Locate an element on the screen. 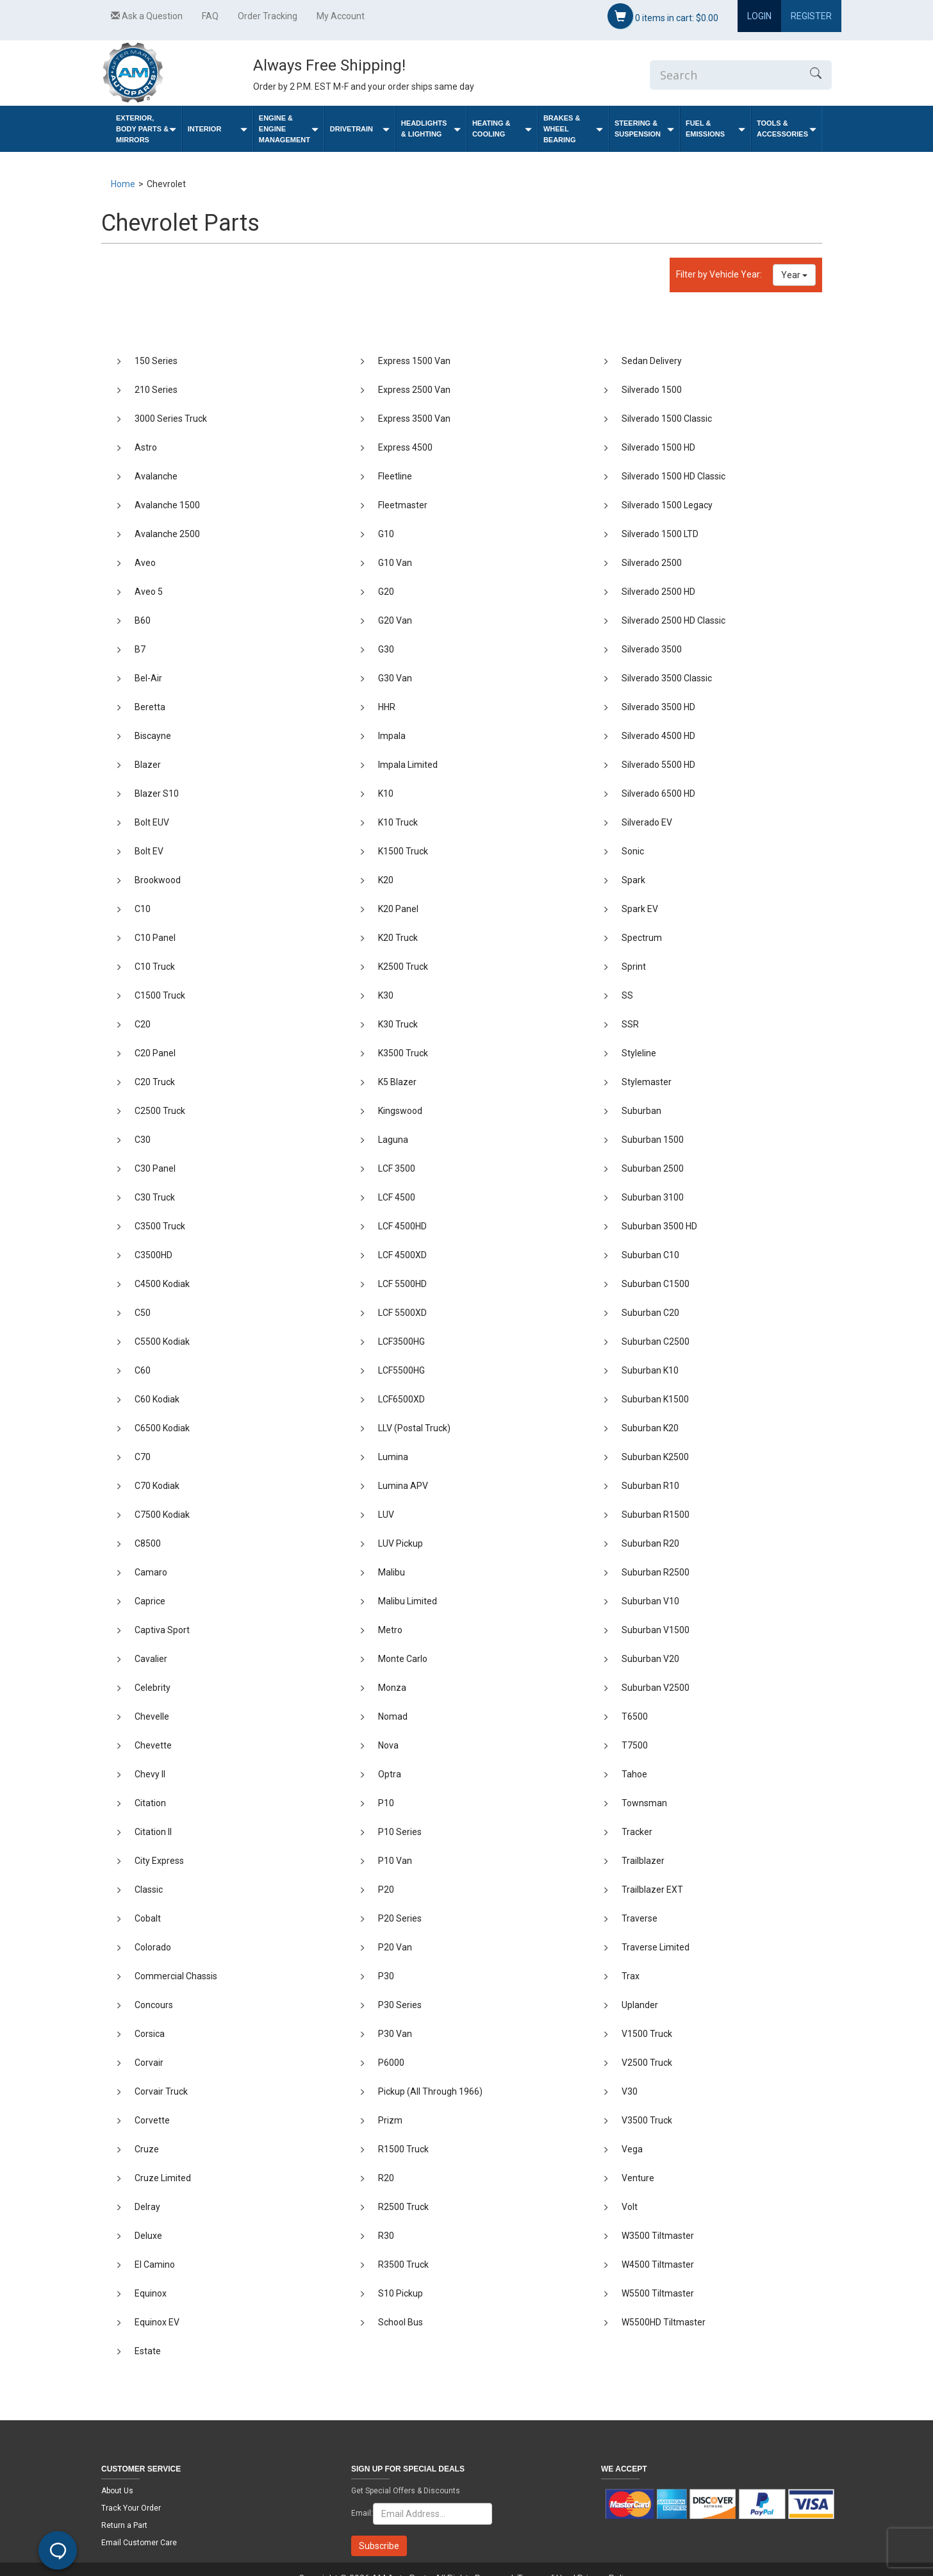 This screenshot has height=2576, width=933. Ask a Question is located at coordinates (147, 16).